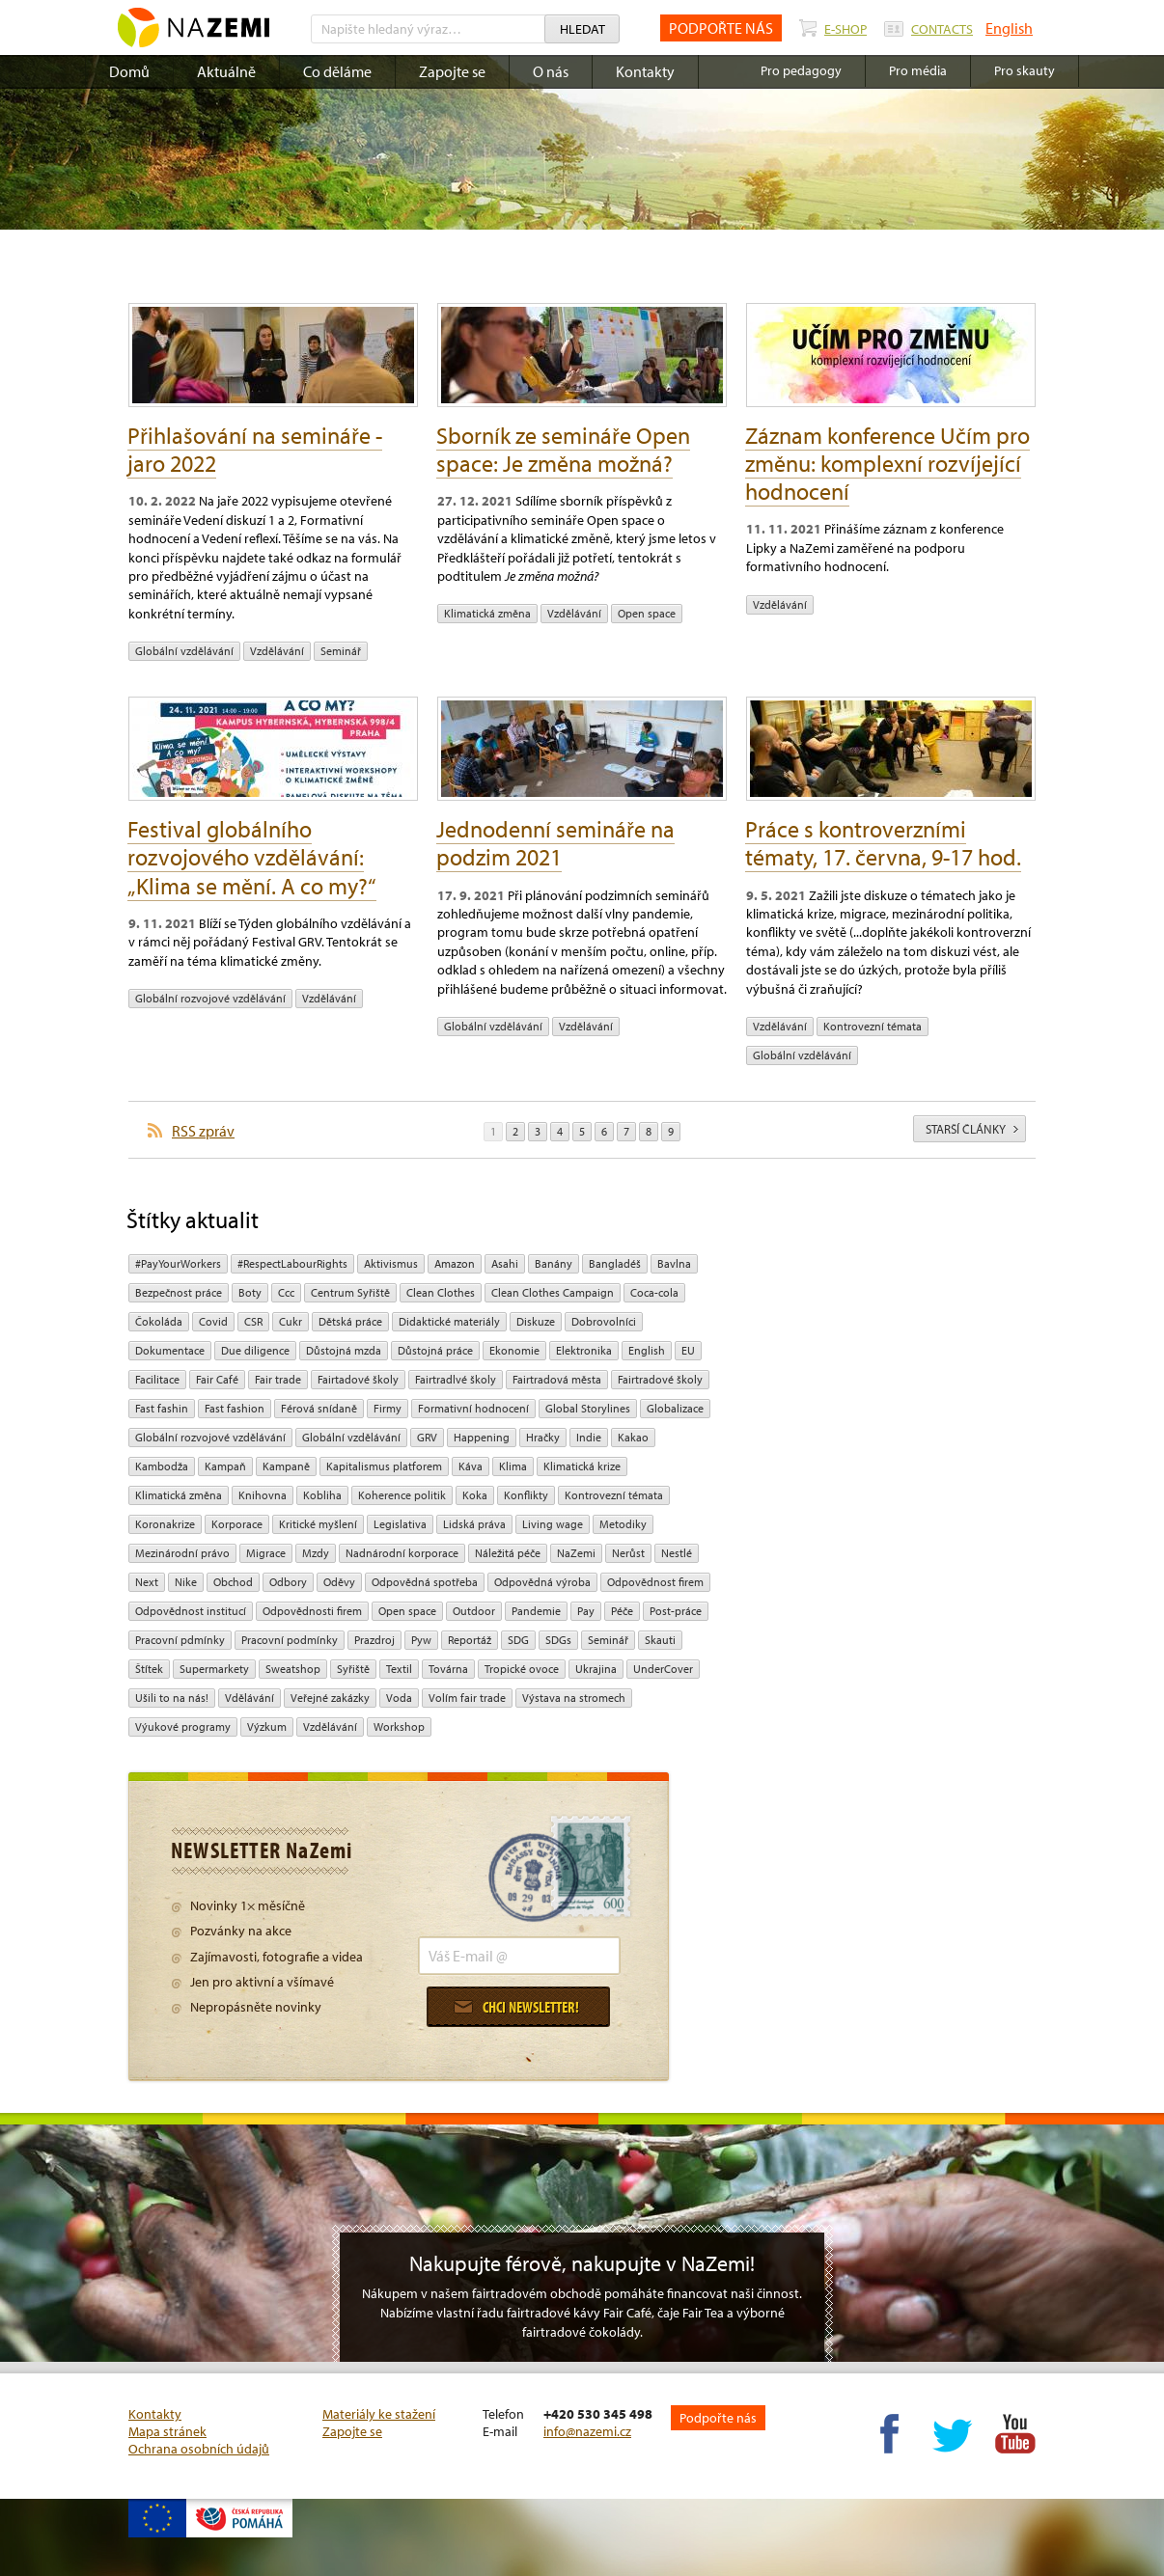 Image resolution: width=1164 pixels, height=2576 pixels. Describe the element at coordinates (290, 1321) in the screenshot. I see `cukr` at that location.